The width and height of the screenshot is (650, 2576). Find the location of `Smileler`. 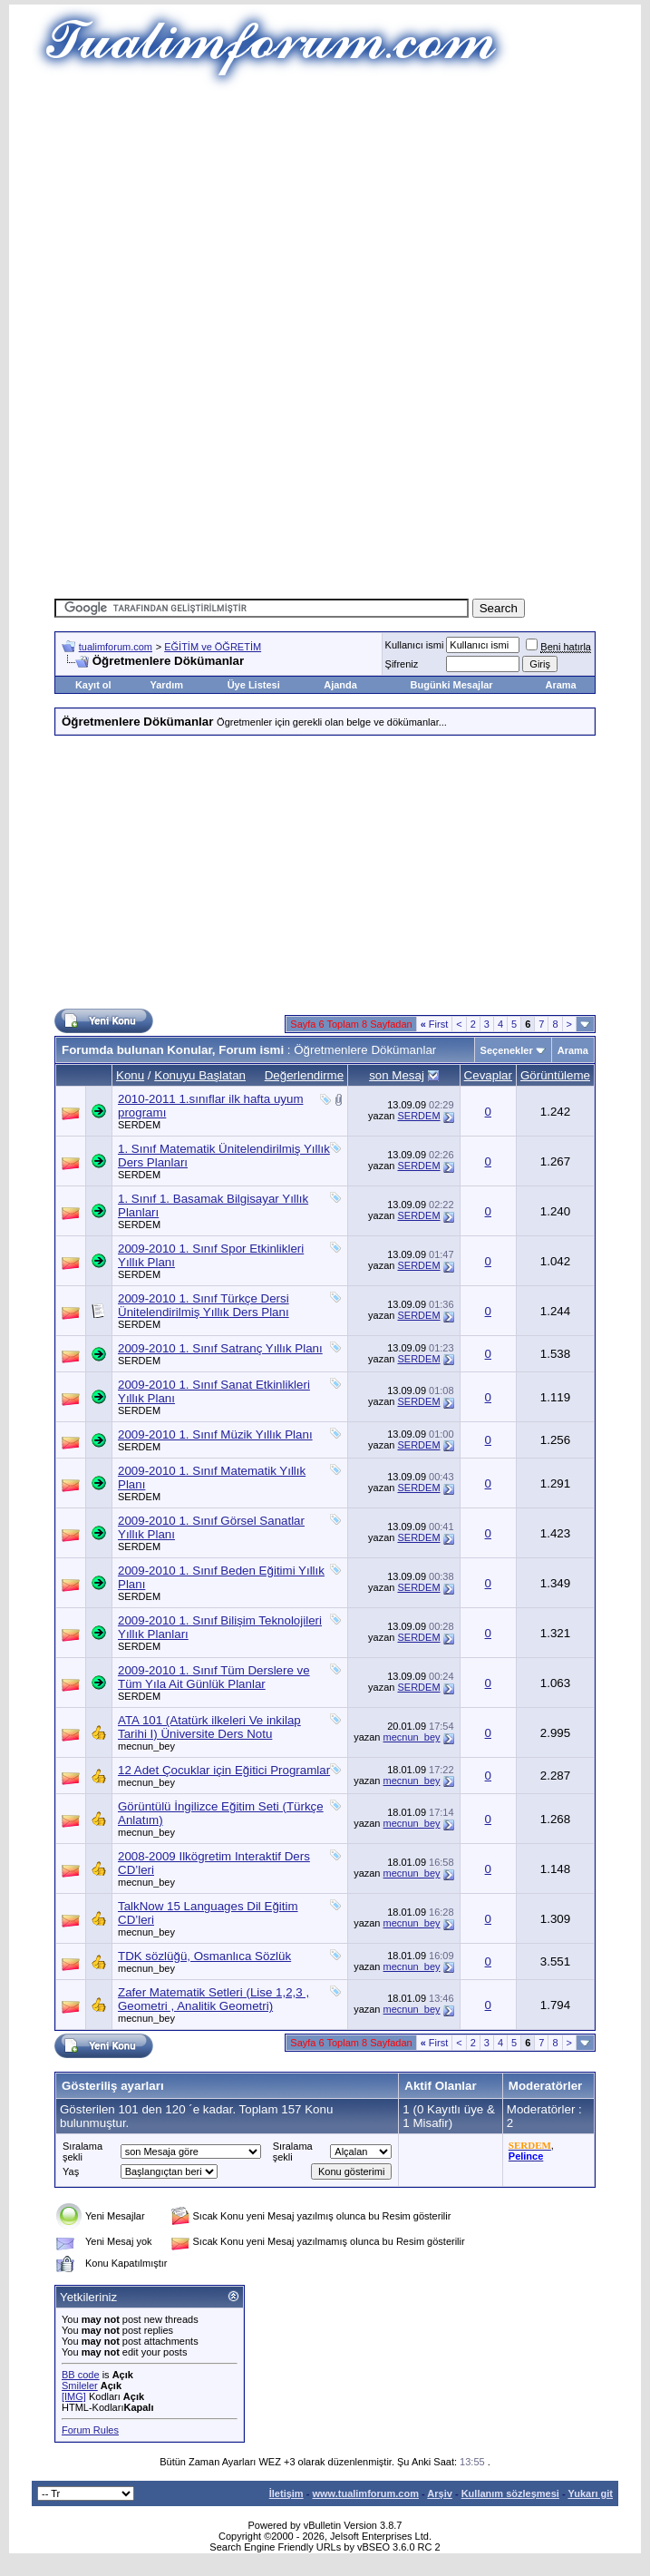

Smileler is located at coordinates (80, 2385).